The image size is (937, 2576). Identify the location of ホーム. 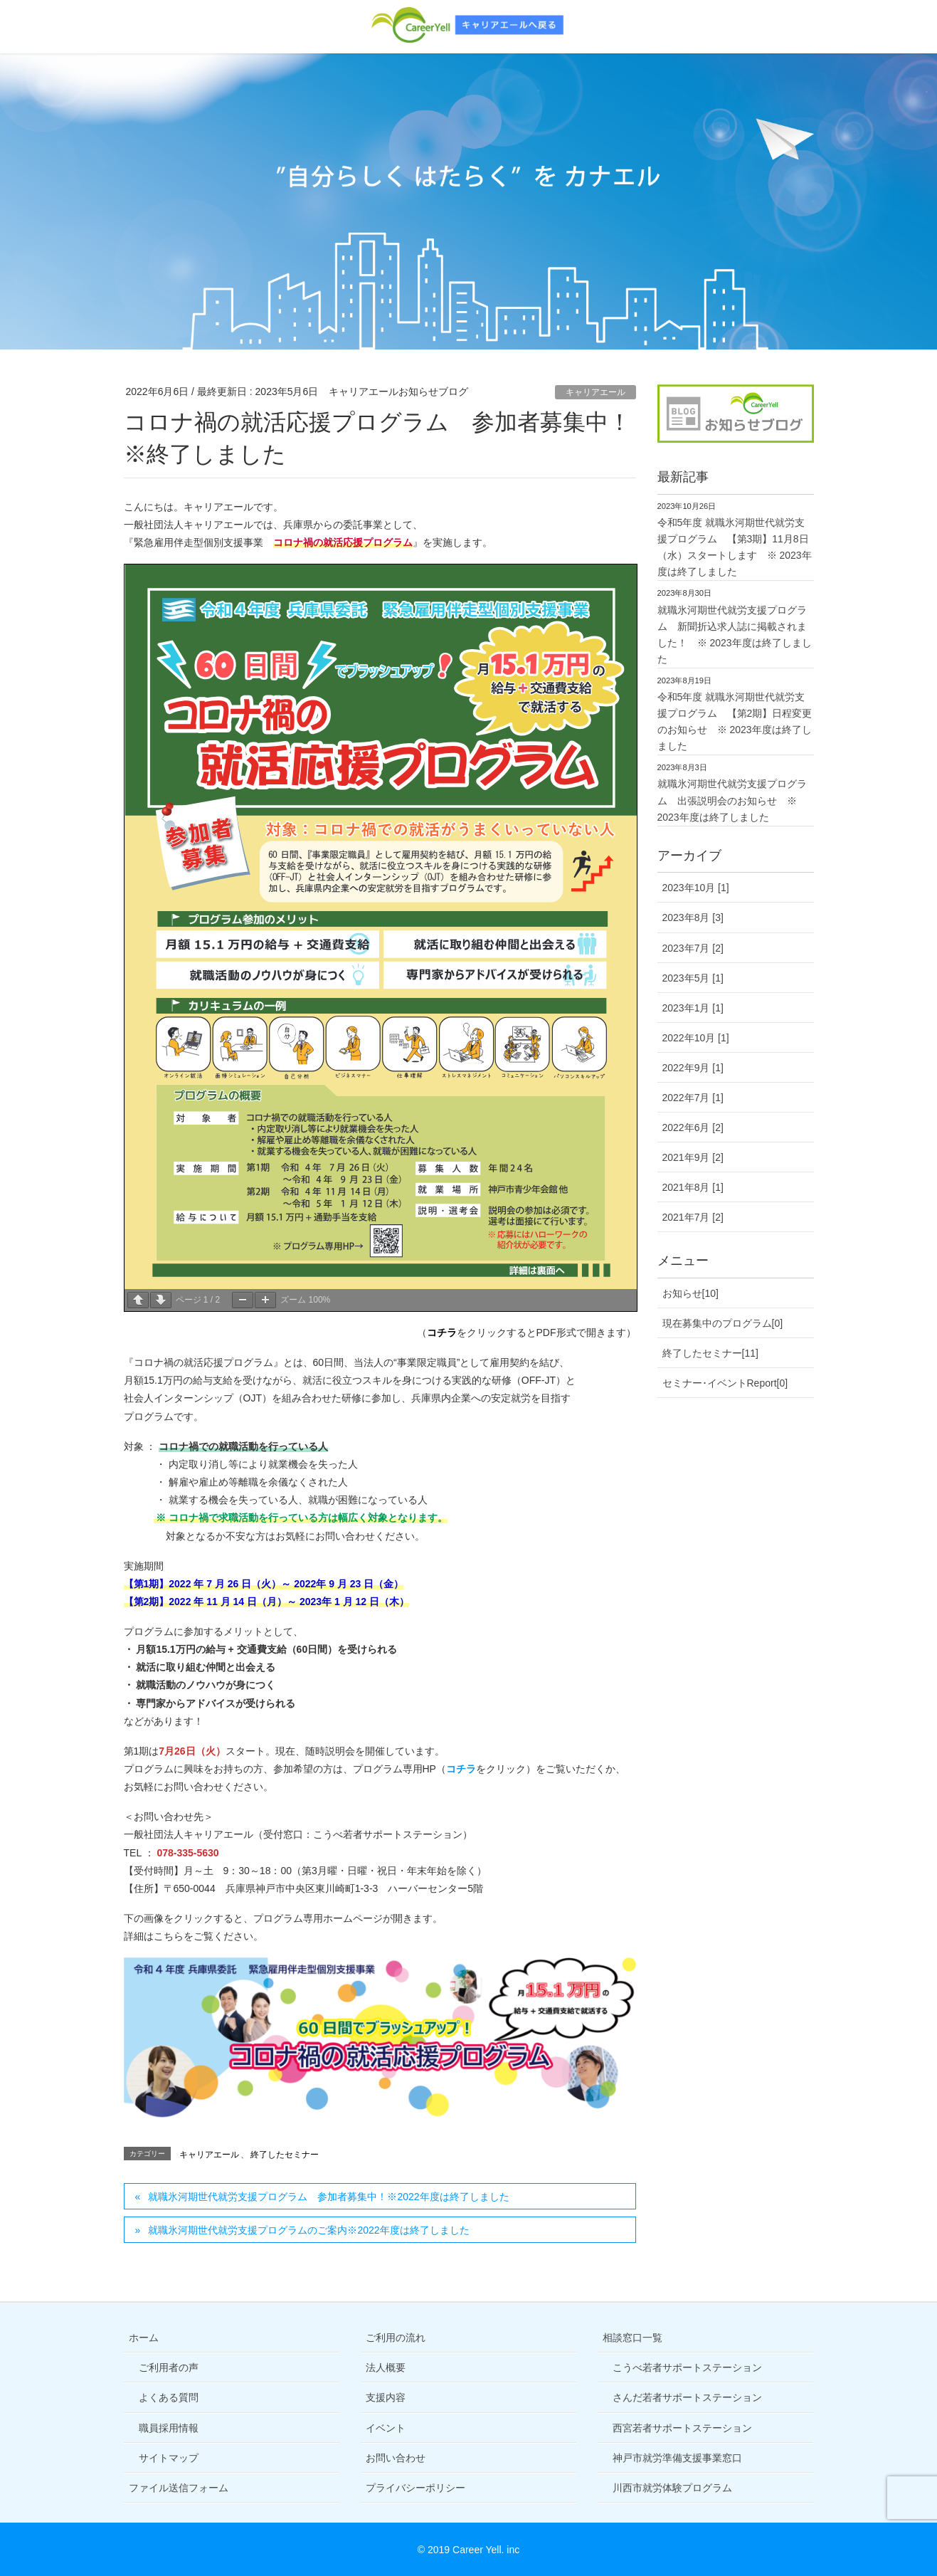
(144, 2337).